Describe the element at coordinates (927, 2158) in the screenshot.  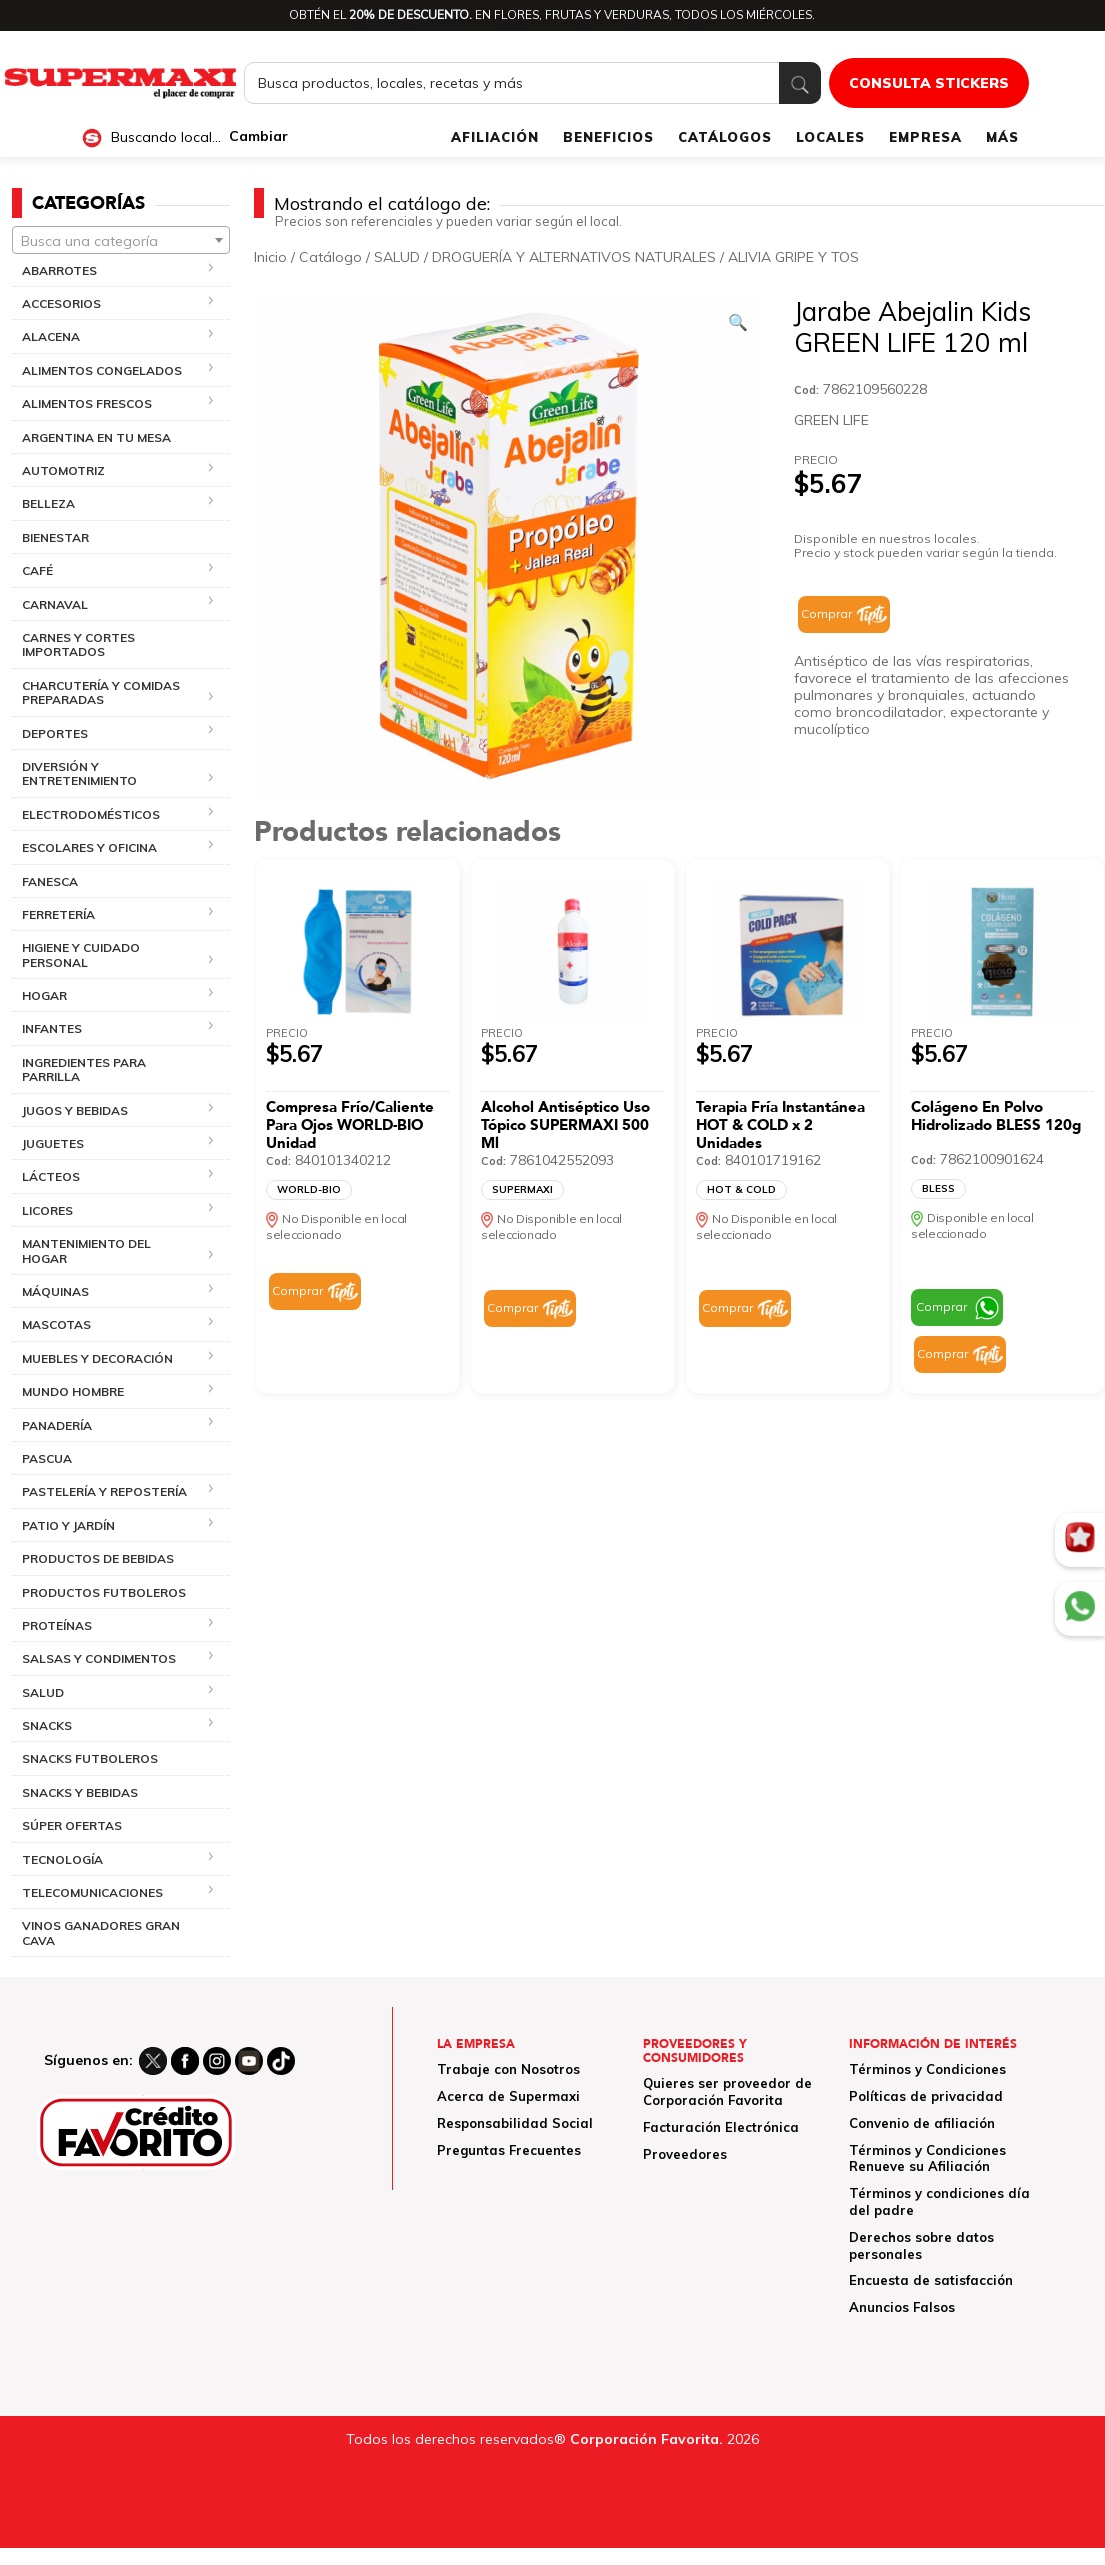
I see `Términos y Condiciones Renueve su Afiliación` at that location.